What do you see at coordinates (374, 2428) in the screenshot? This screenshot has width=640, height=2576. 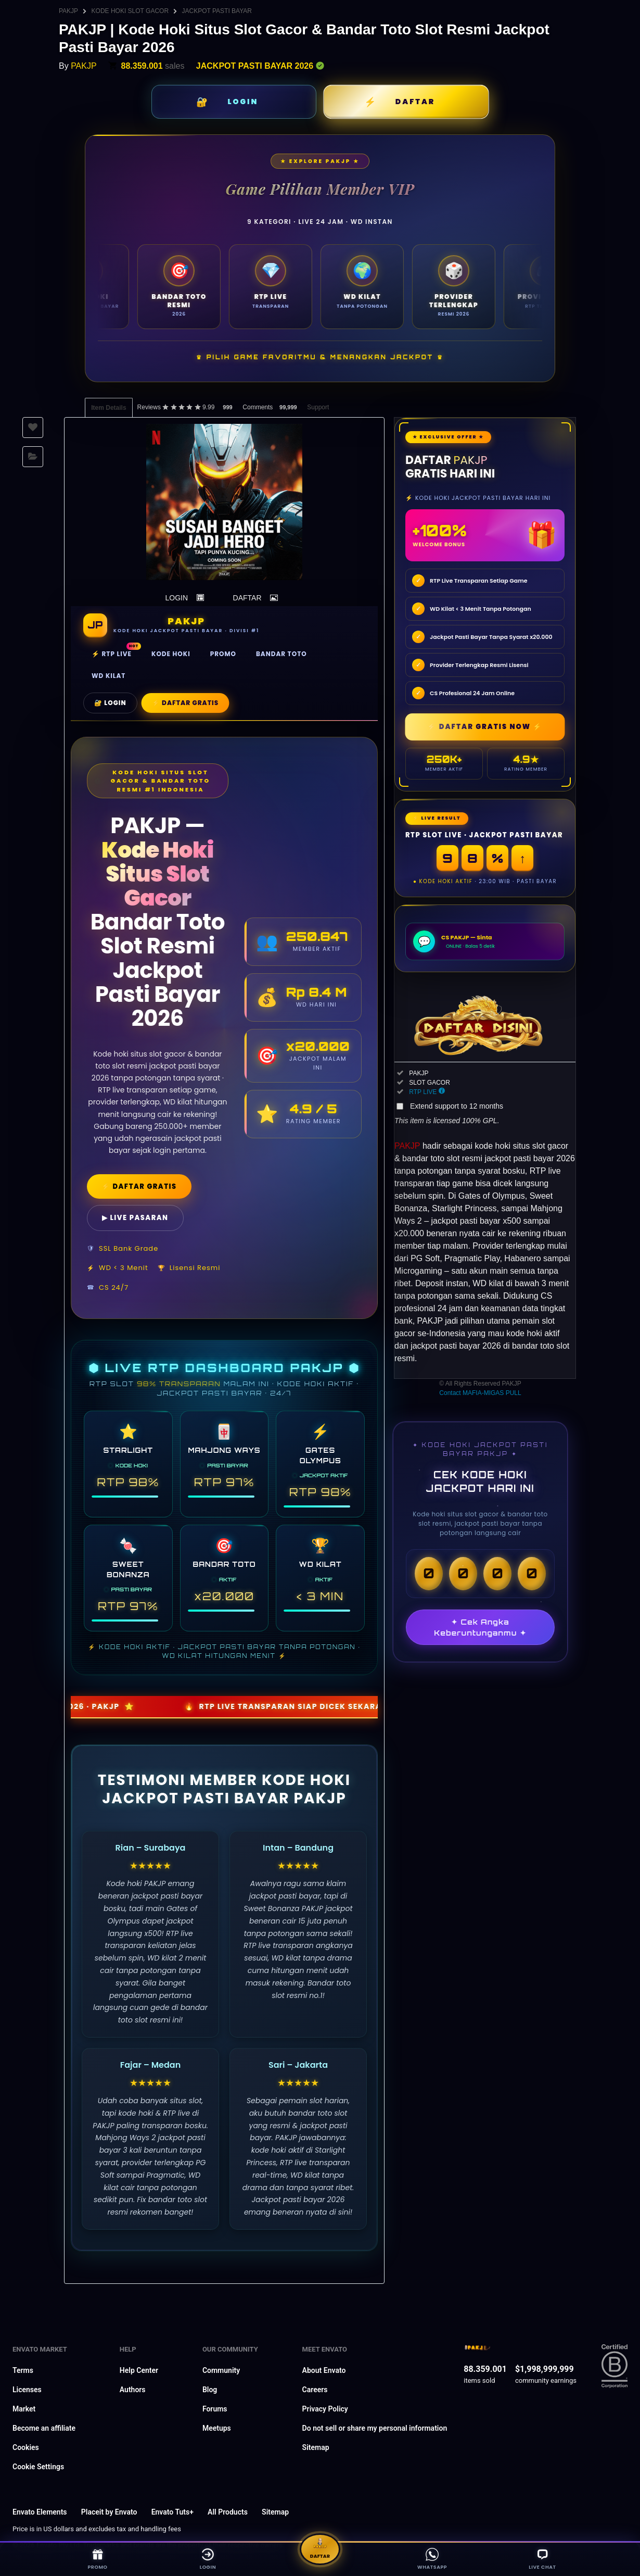 I see `Do not sell or share my personal information` at bounding box center [374, 2428].